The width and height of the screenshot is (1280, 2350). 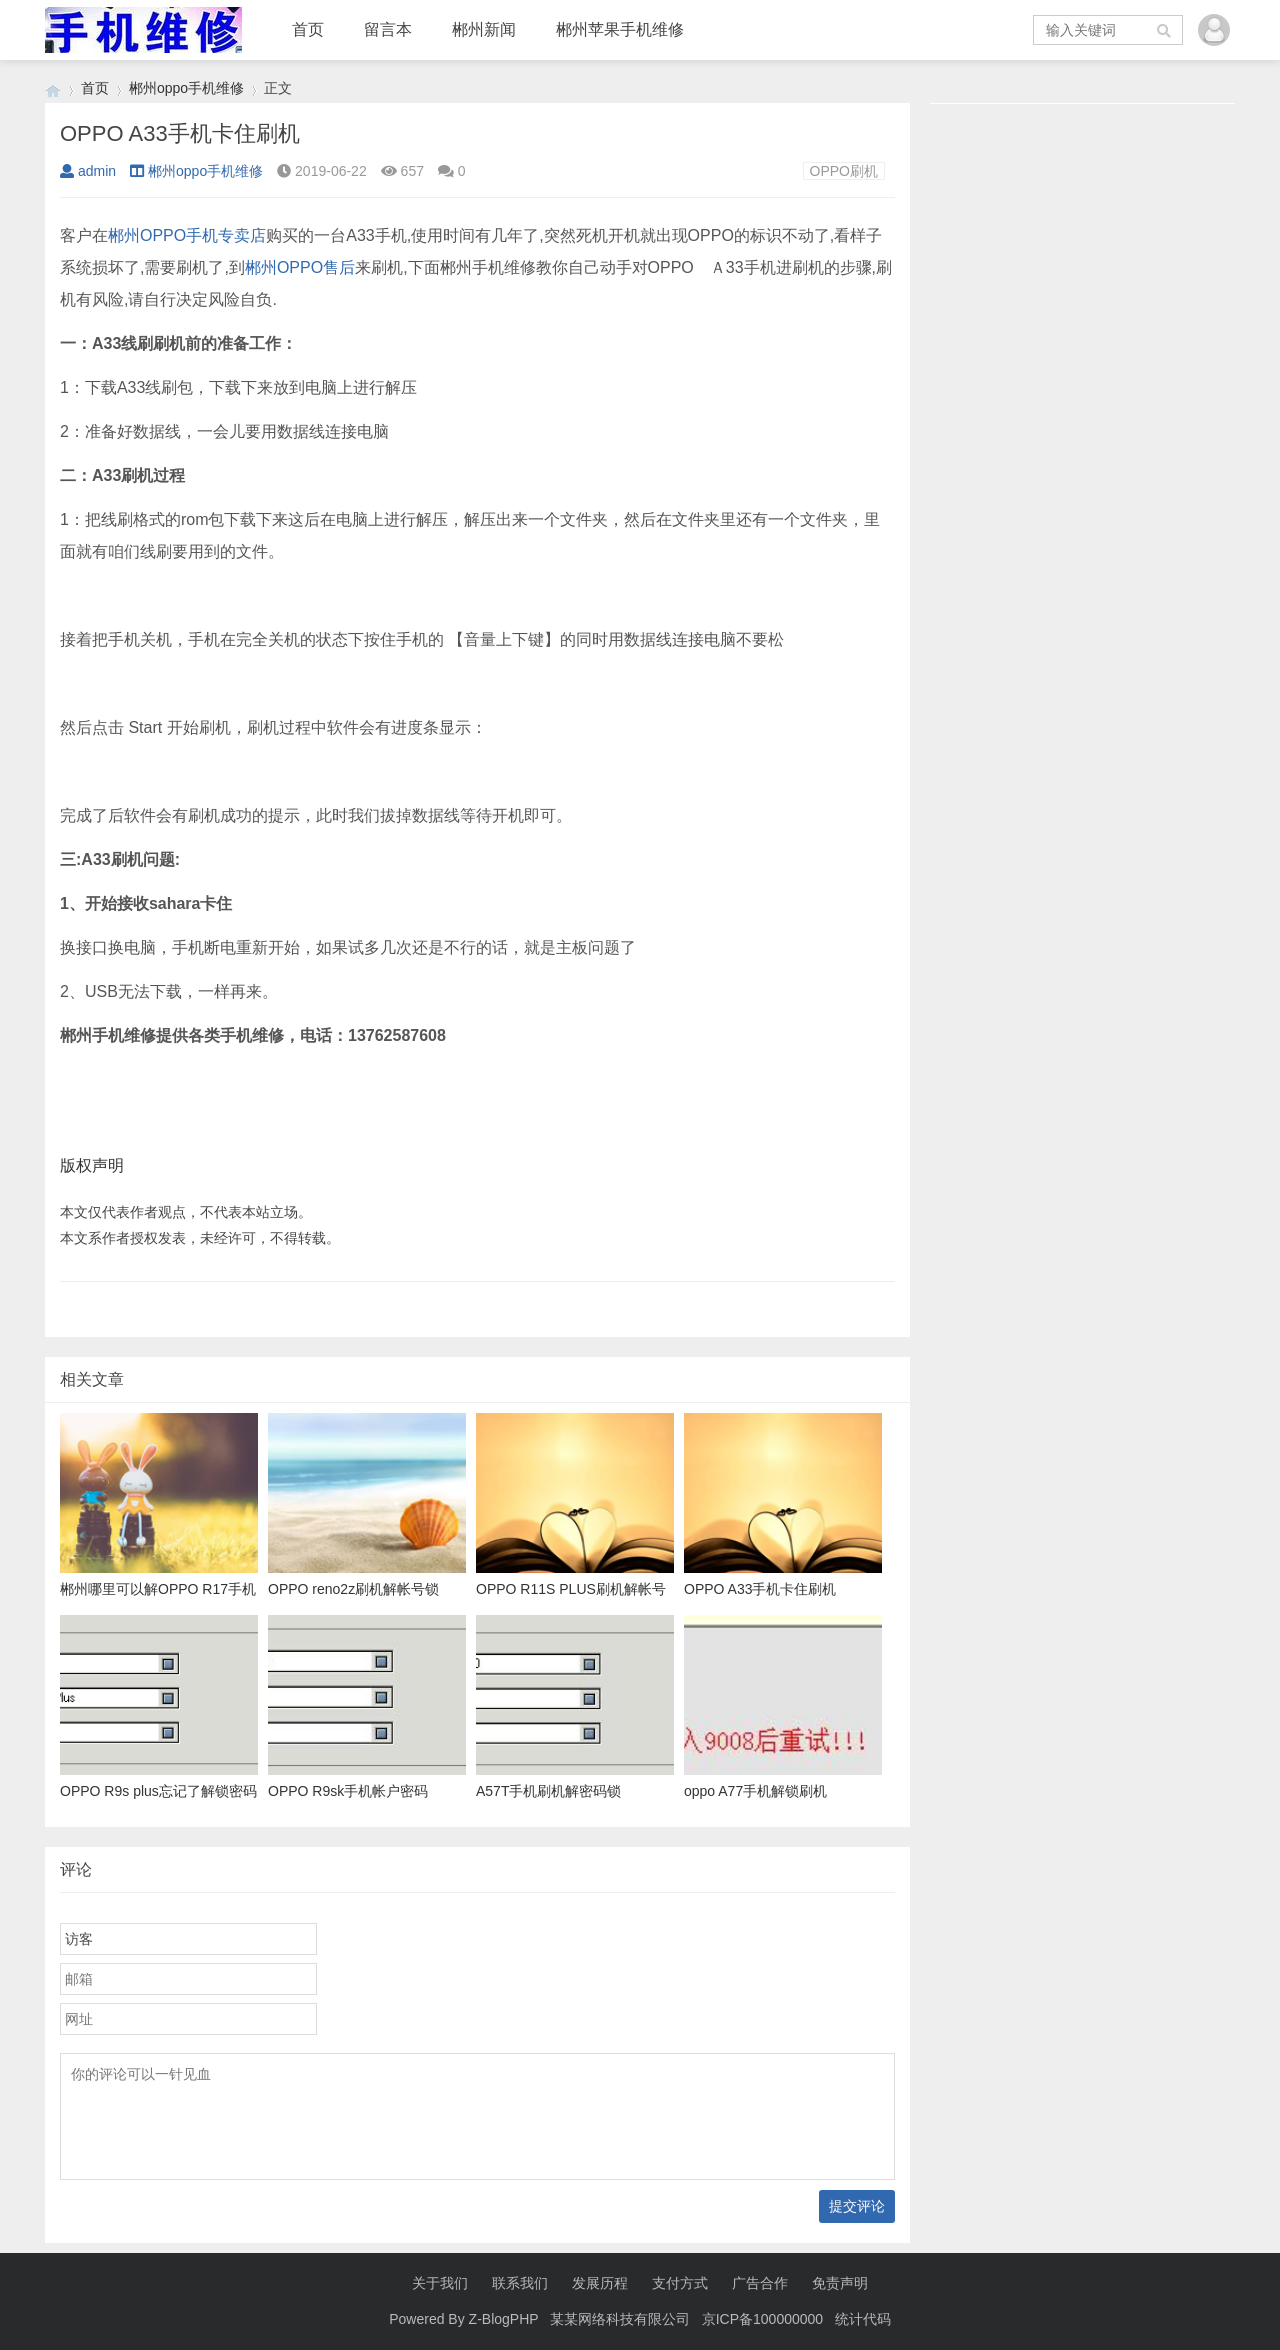 What do you see at coordinates (88, 171) in the screenshot?
I see `admin` at bounding box center [88, 171].